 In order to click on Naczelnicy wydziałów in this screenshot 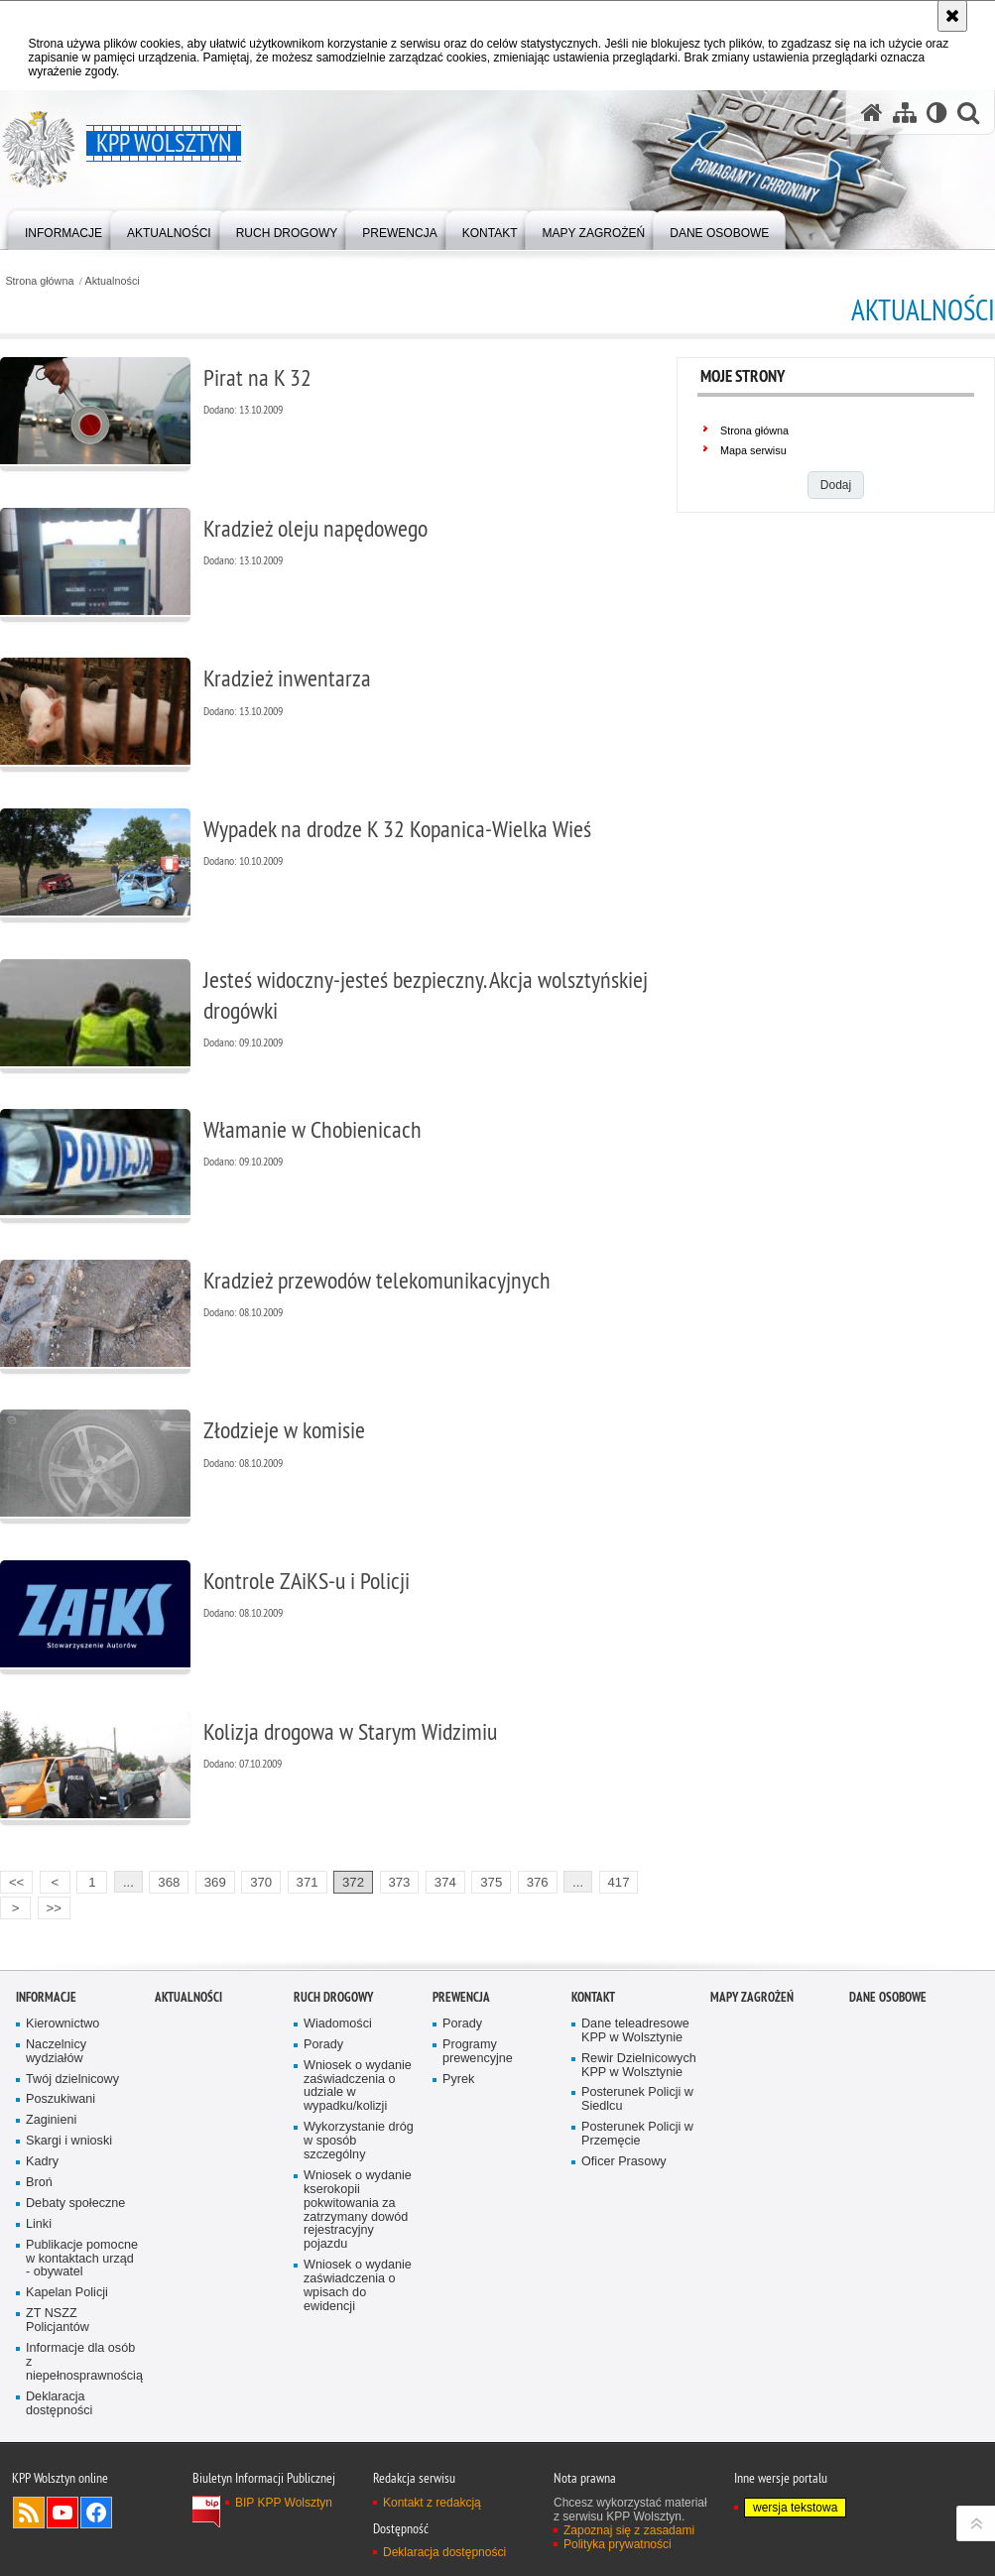, I will do `click(56, 2051)`.